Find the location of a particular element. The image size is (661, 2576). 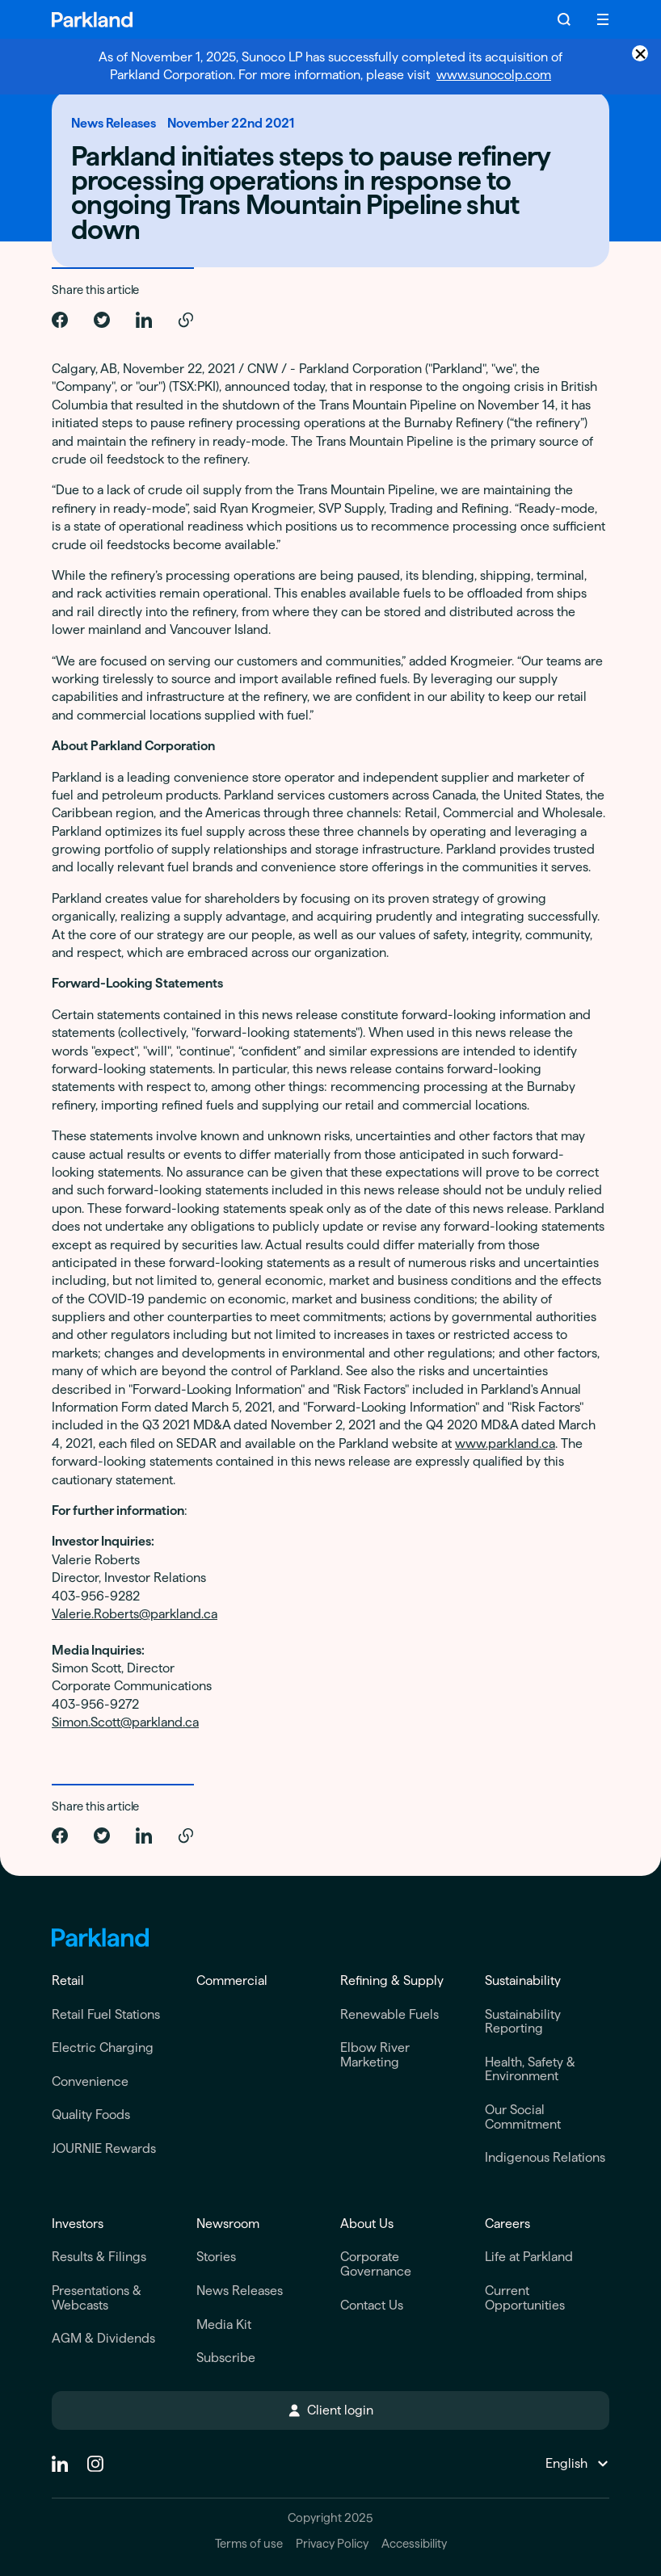

Media Kit is located at coordinates (223, 2324).